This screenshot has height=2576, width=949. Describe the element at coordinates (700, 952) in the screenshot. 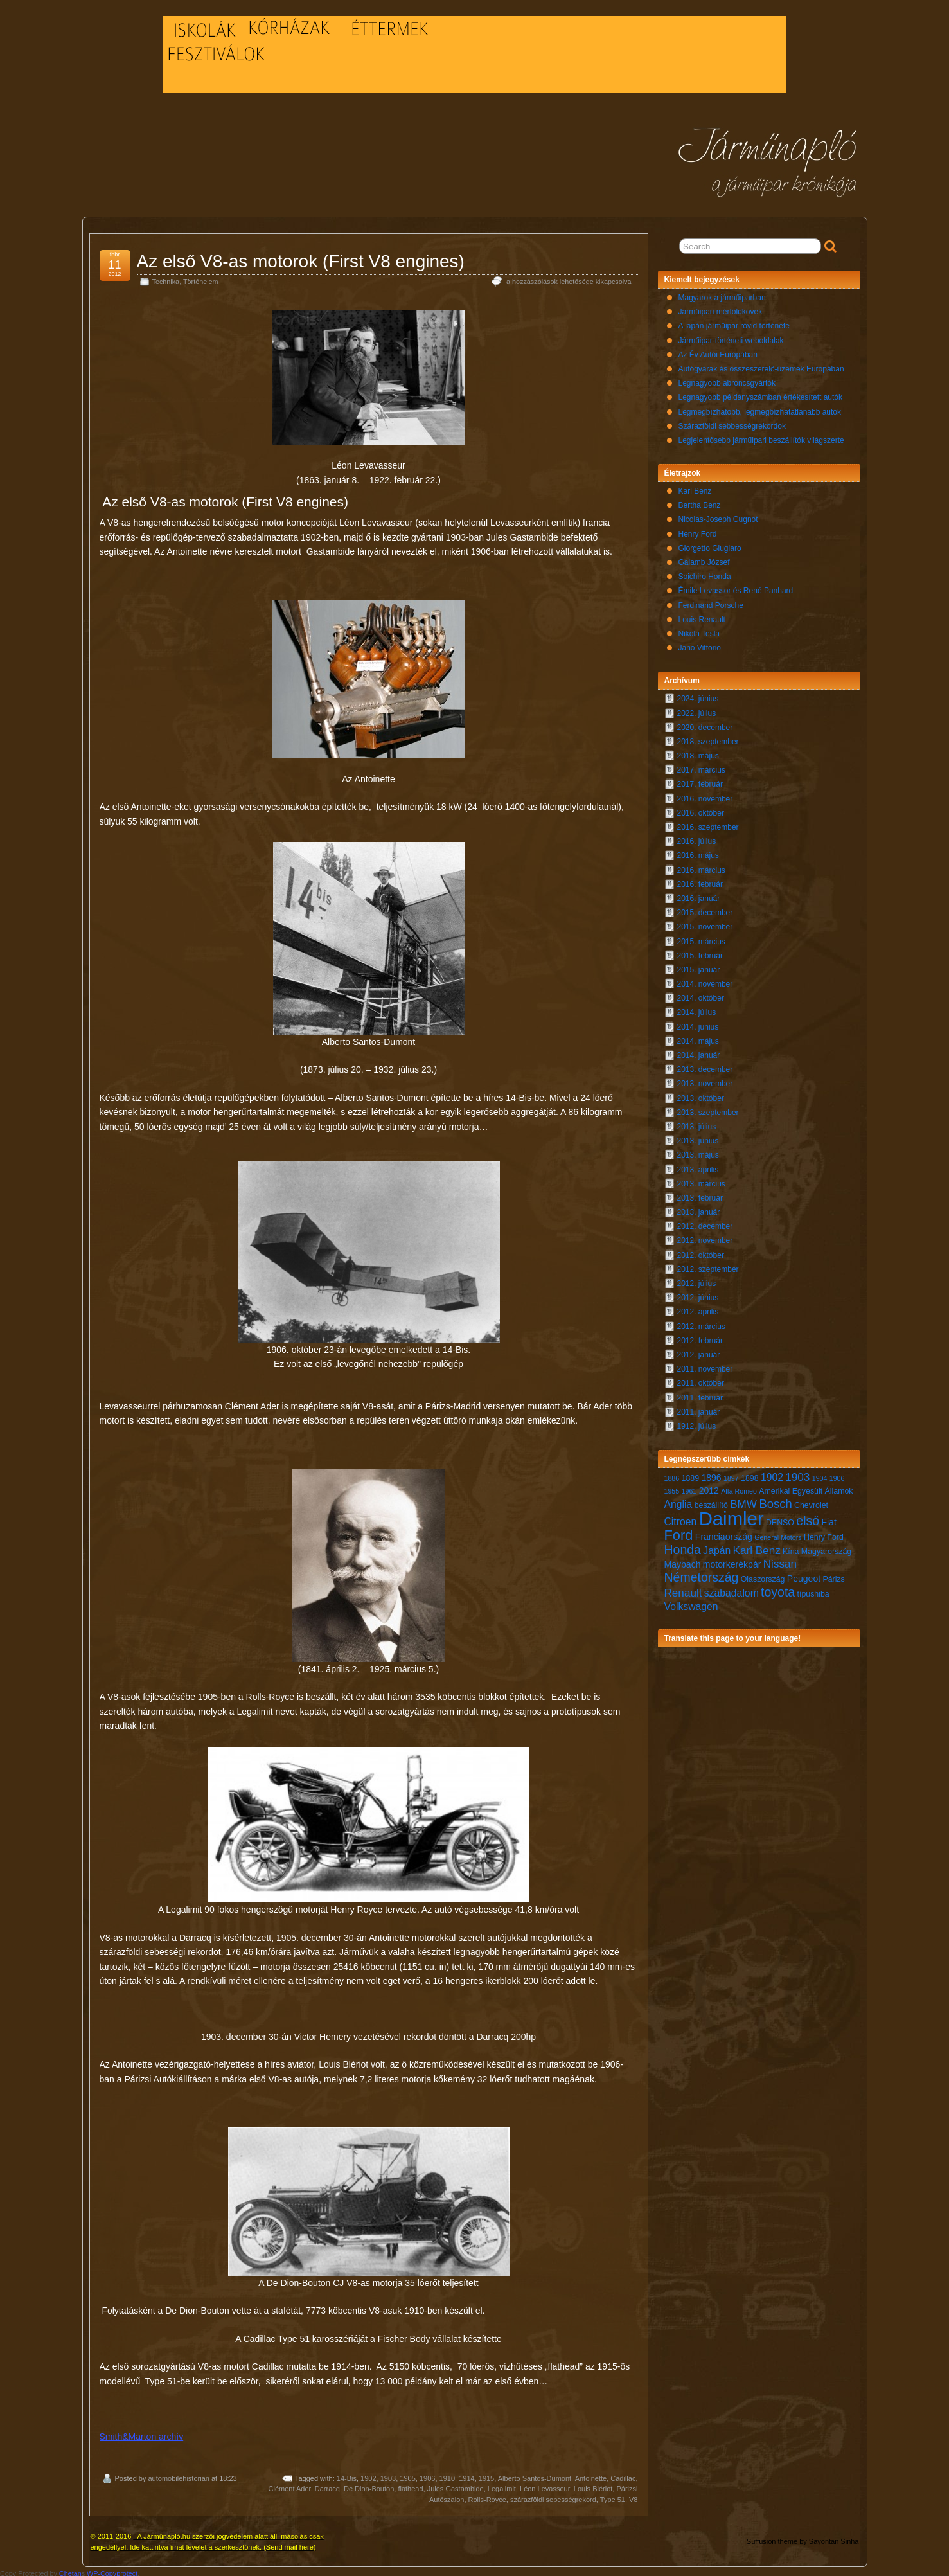

I see `2015. február` at that location.